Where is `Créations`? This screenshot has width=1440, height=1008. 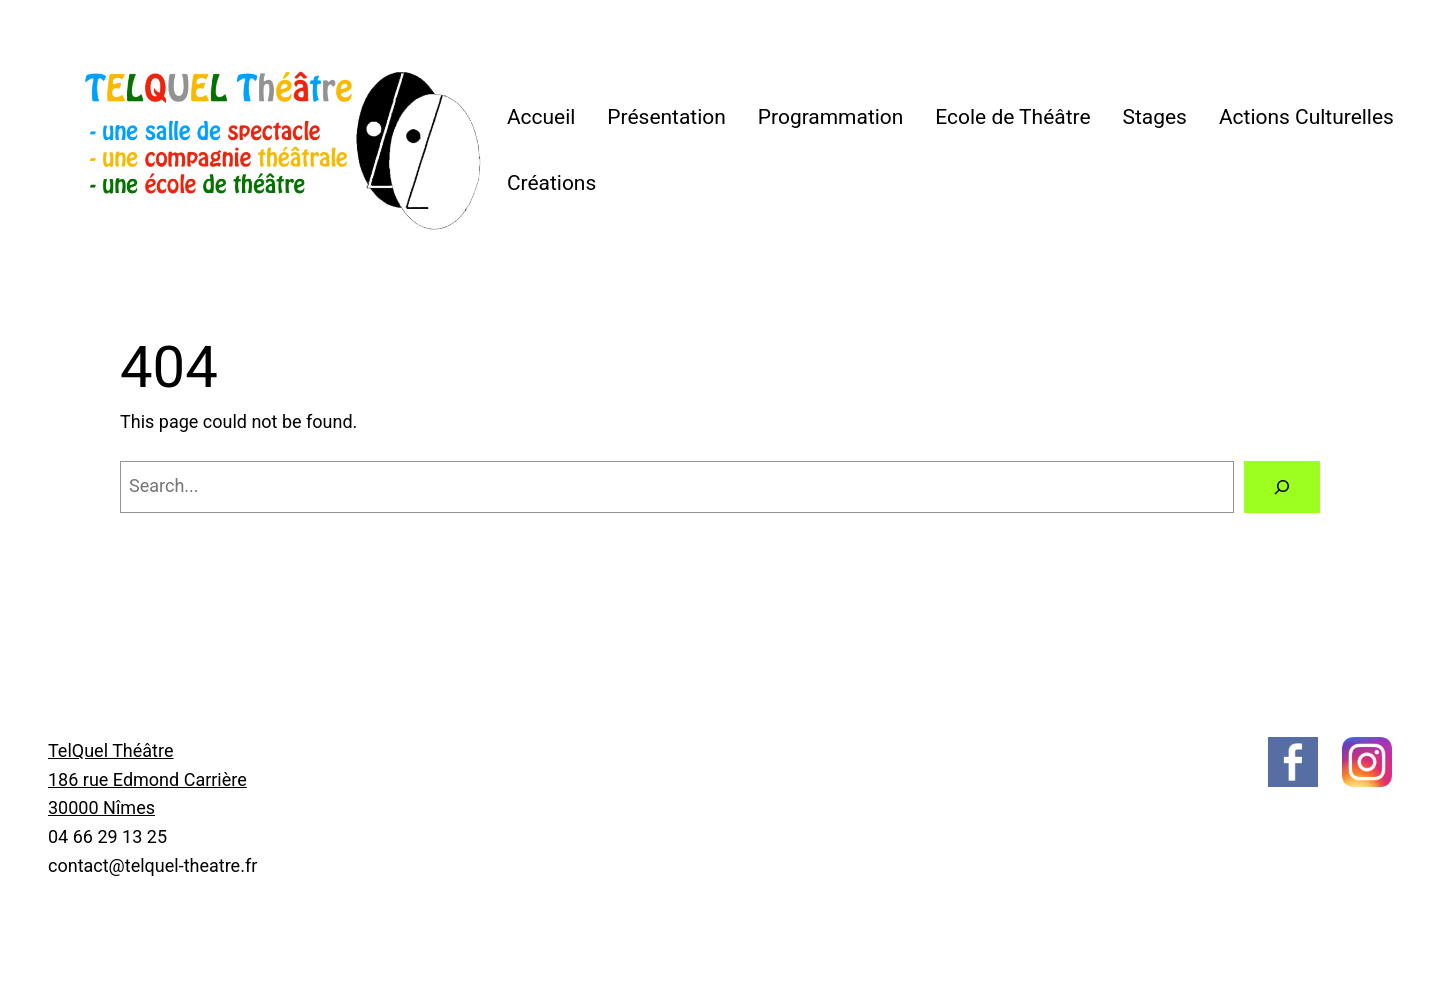 Créations is located at coordinates (551, 183).